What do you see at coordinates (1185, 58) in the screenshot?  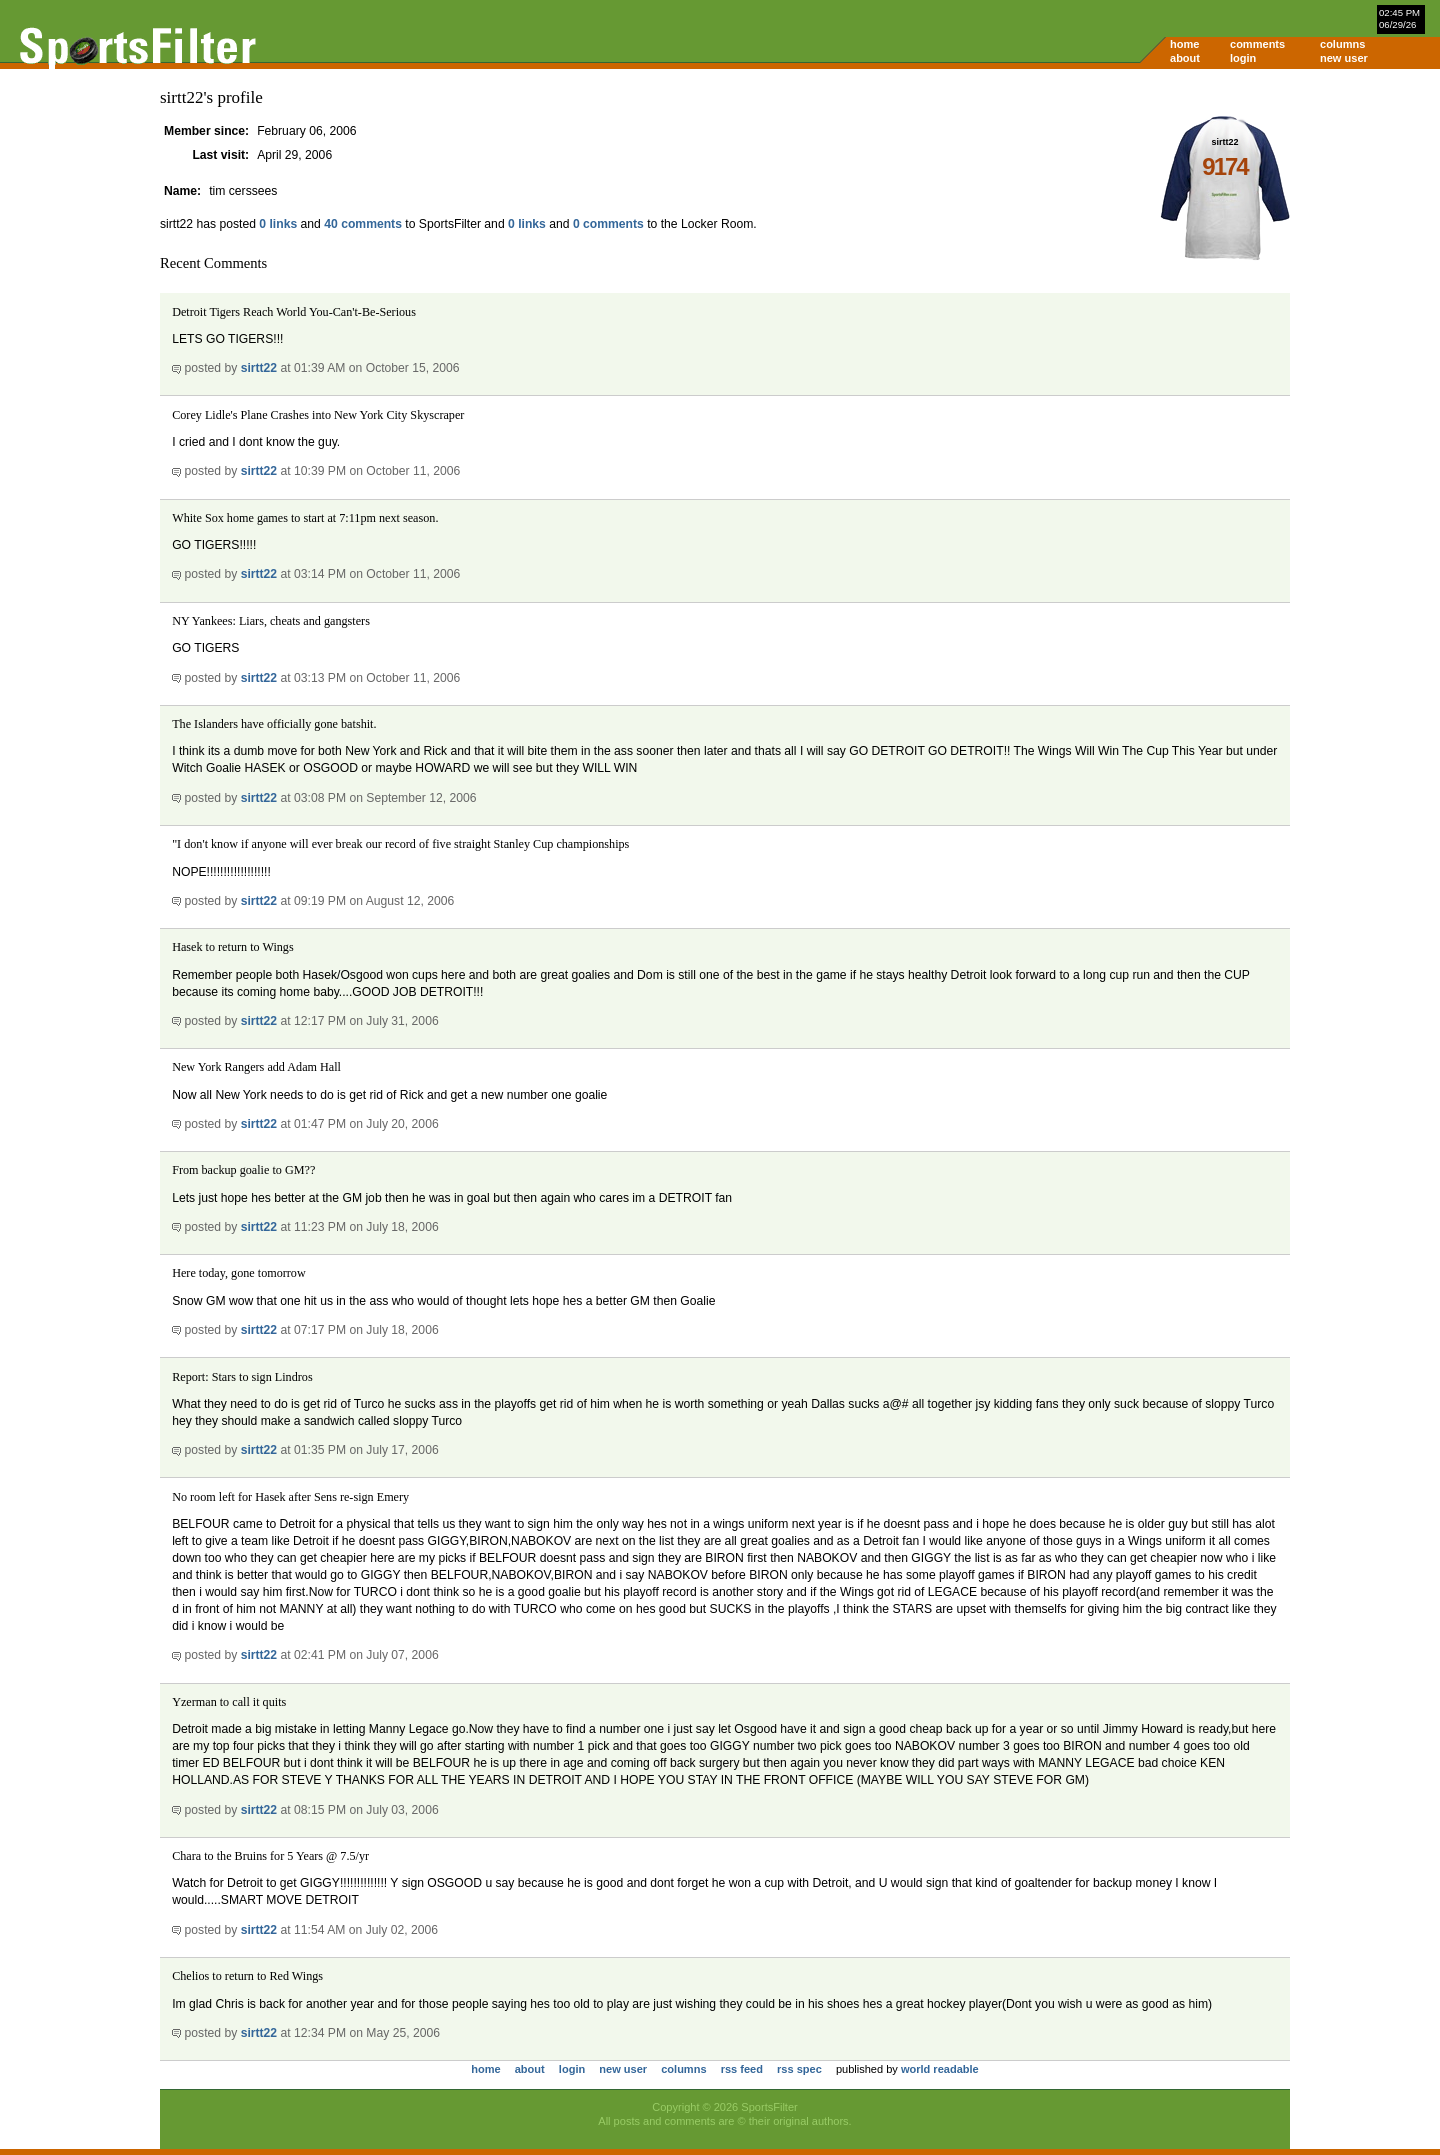 I see `about` at bounding box center [1185, 58].